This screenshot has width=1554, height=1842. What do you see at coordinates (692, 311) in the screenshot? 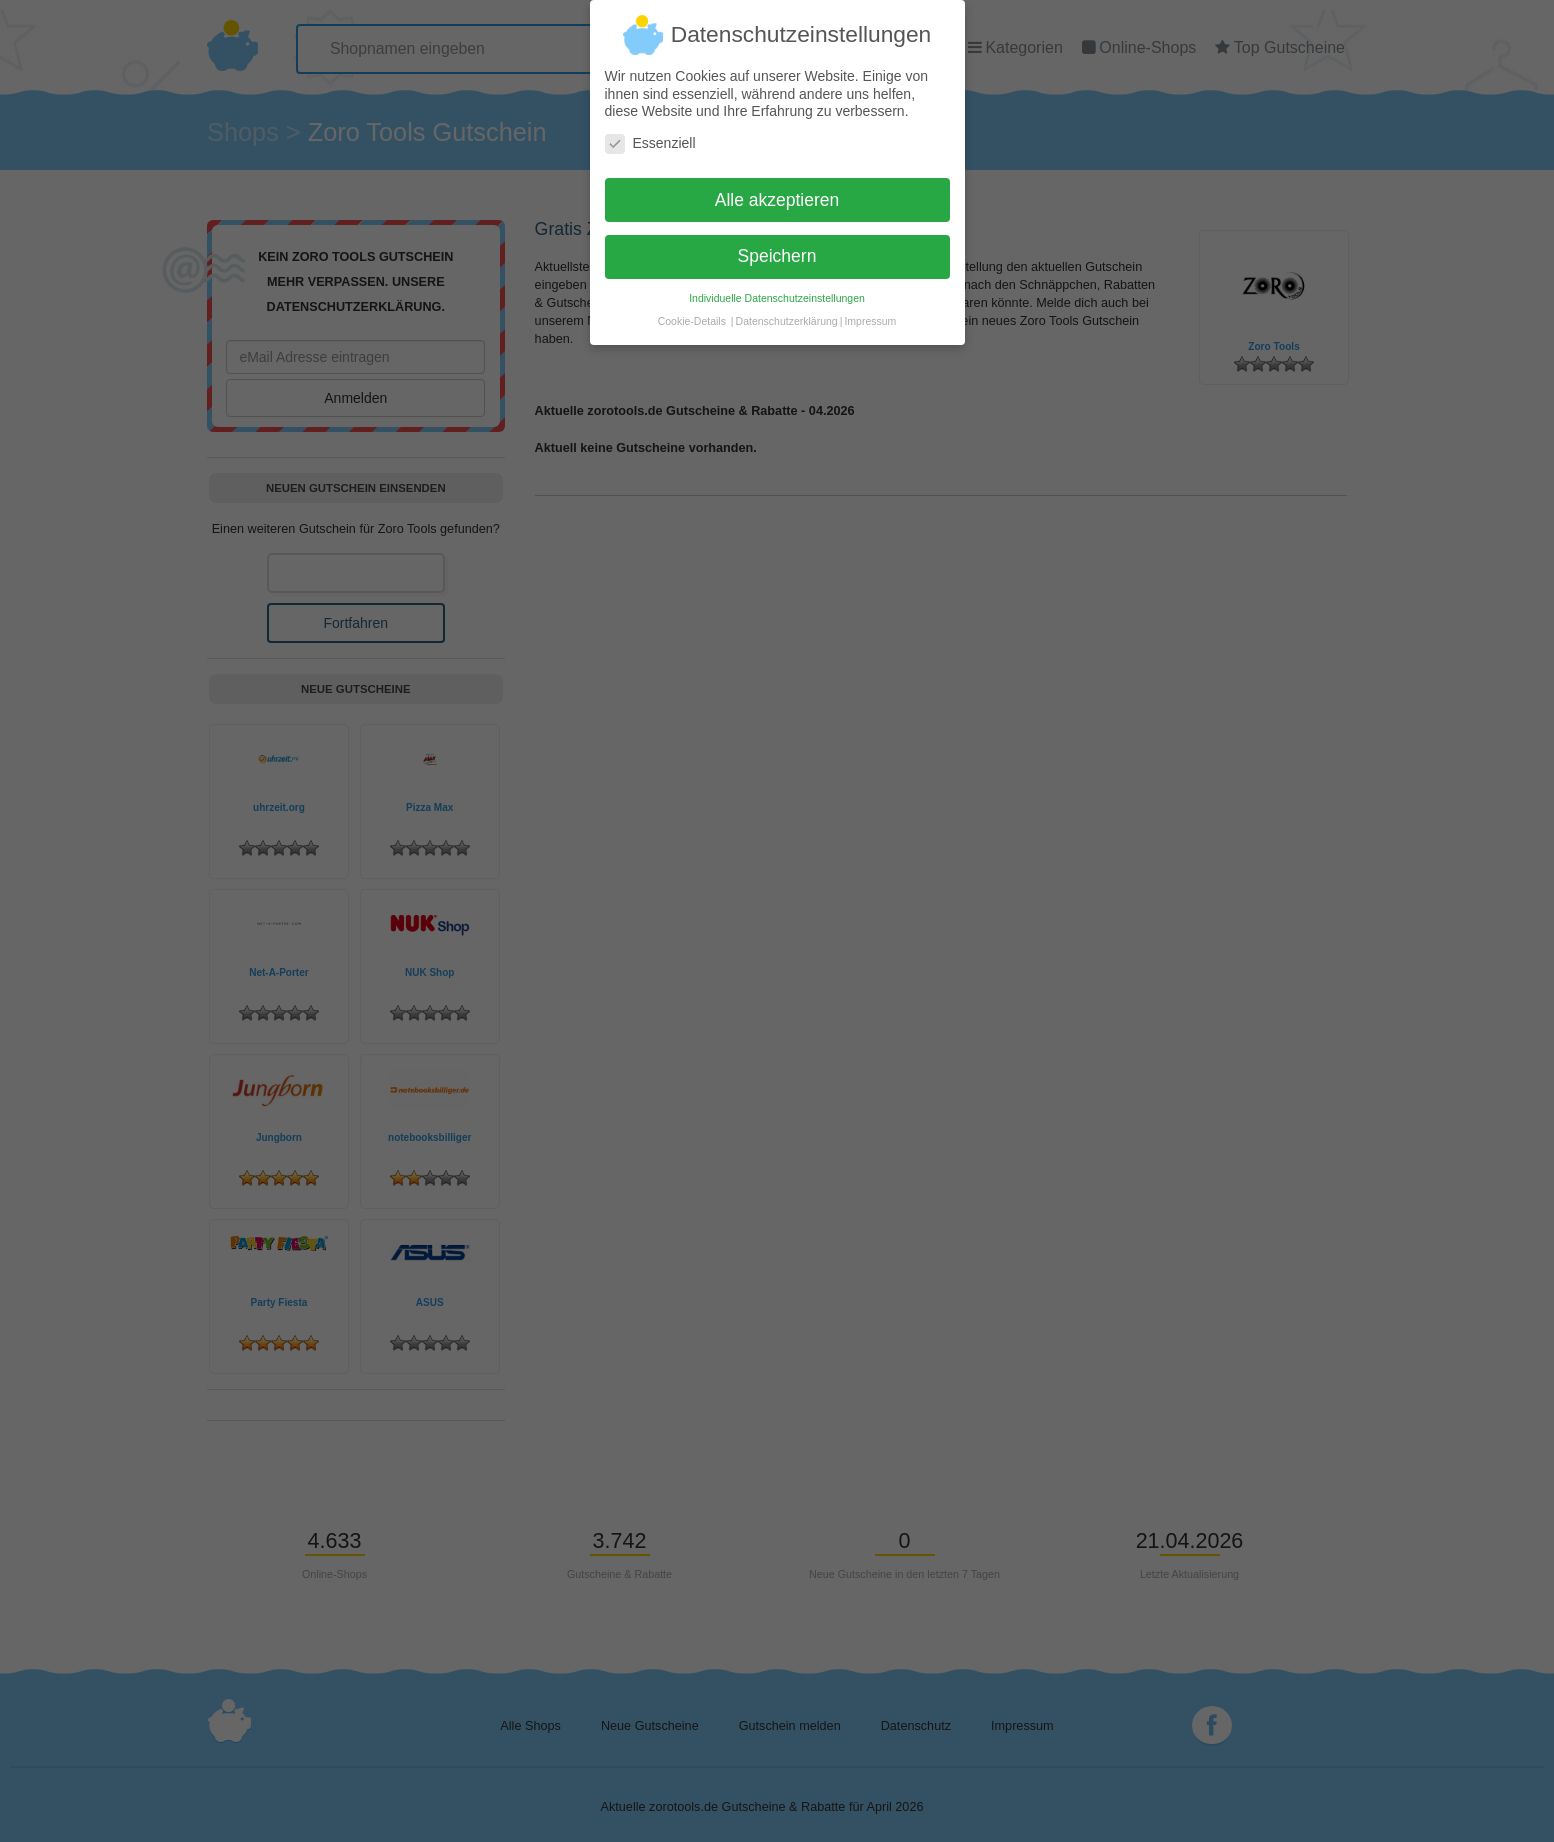
I see `Cookie-Details` at bounding box center [692, 311].